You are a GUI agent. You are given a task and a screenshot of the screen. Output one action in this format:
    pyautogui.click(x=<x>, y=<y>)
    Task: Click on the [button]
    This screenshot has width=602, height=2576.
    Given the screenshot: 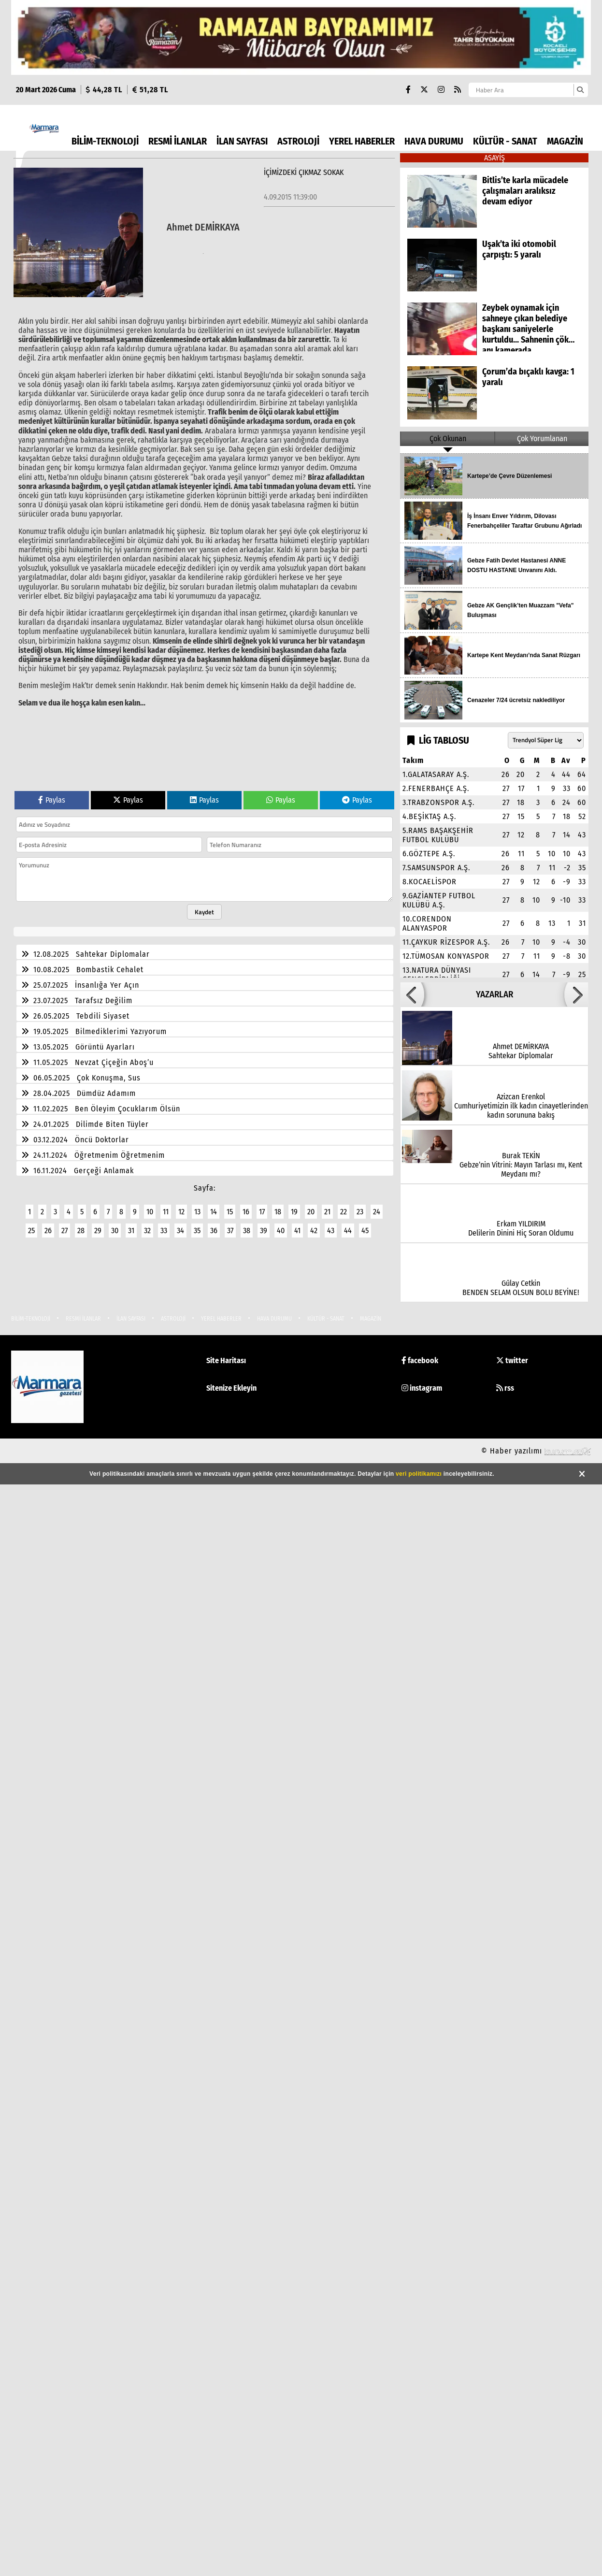 What is the action you would take?
    pyautogui.click(x=412, y=994)
    